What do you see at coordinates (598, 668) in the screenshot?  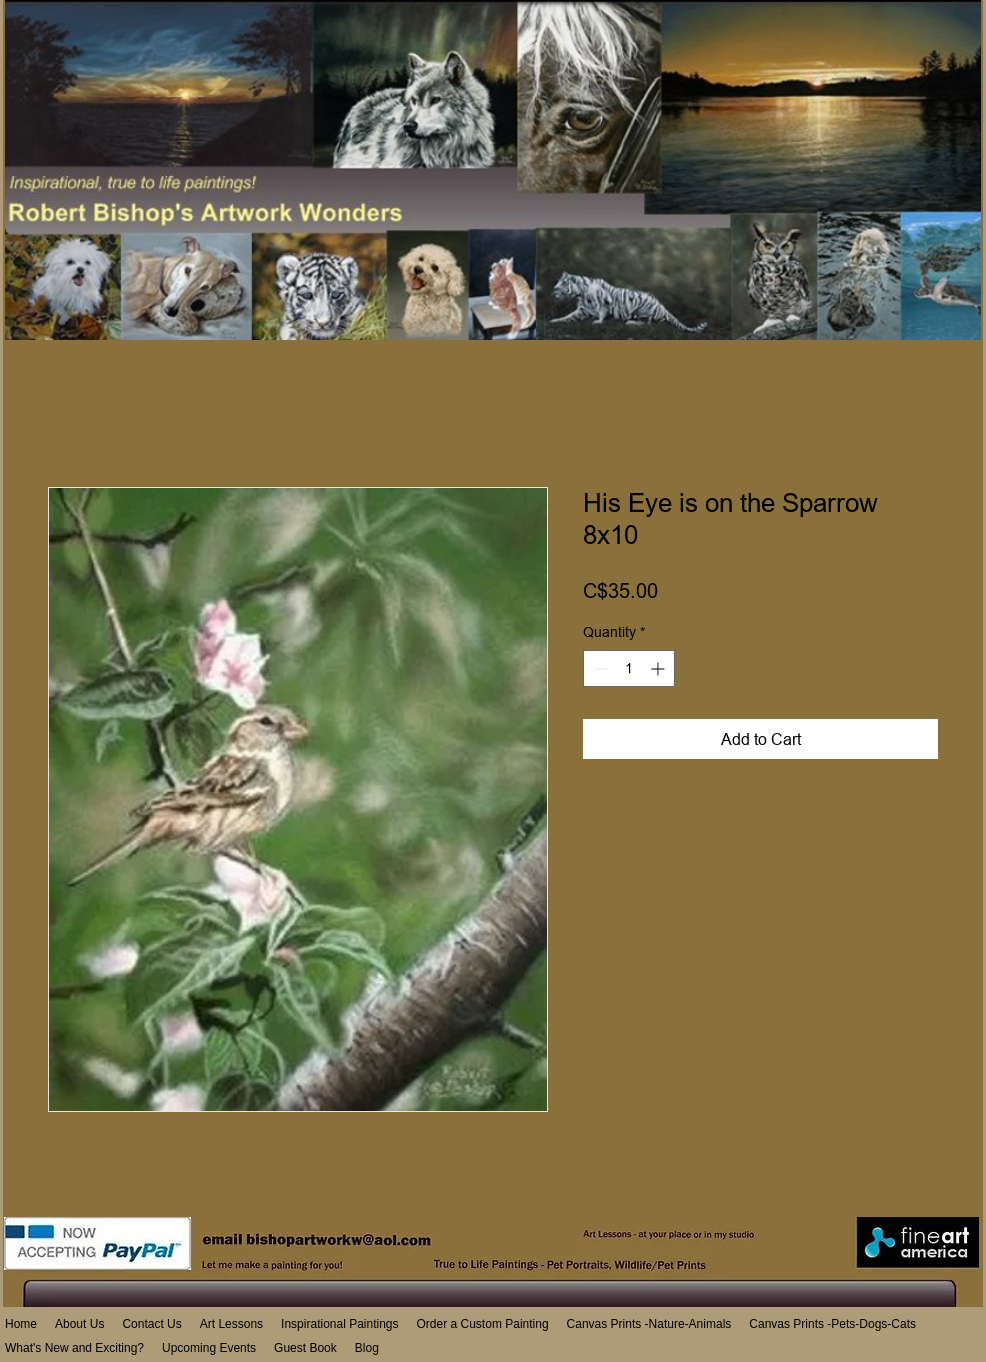 I see `[Decrement]` at bounding box center [598, 668].